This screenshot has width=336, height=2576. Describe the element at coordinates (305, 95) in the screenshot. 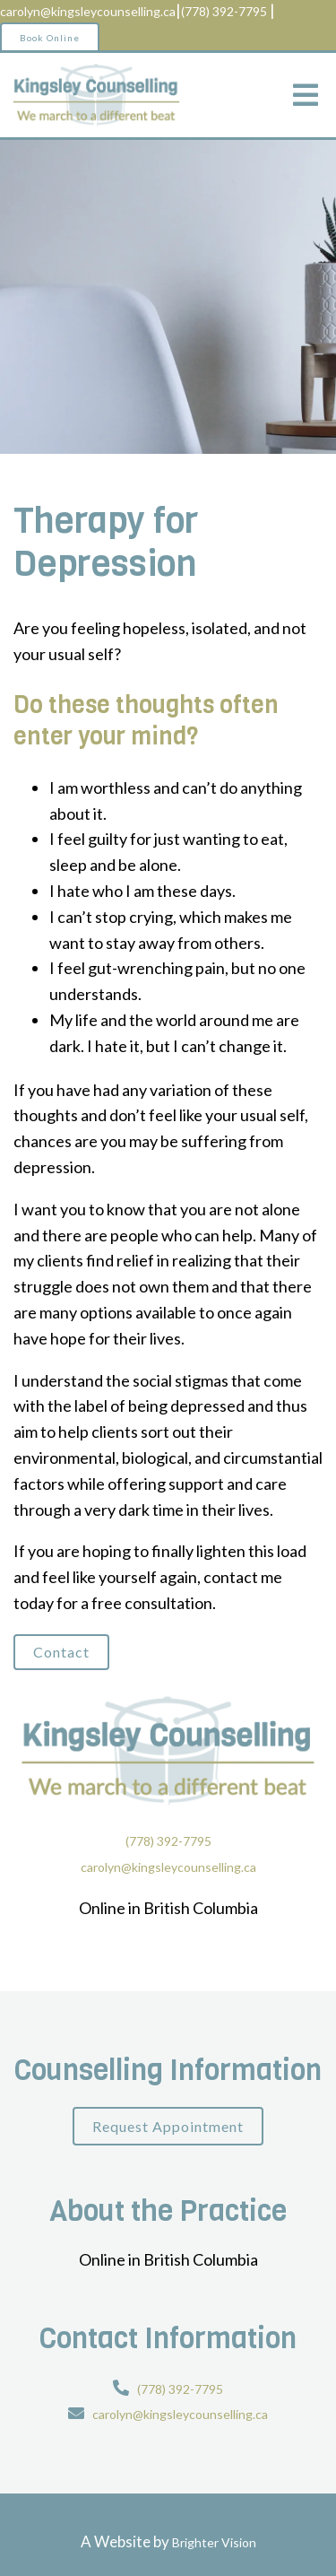

I see `[Open Menu]` at that location.